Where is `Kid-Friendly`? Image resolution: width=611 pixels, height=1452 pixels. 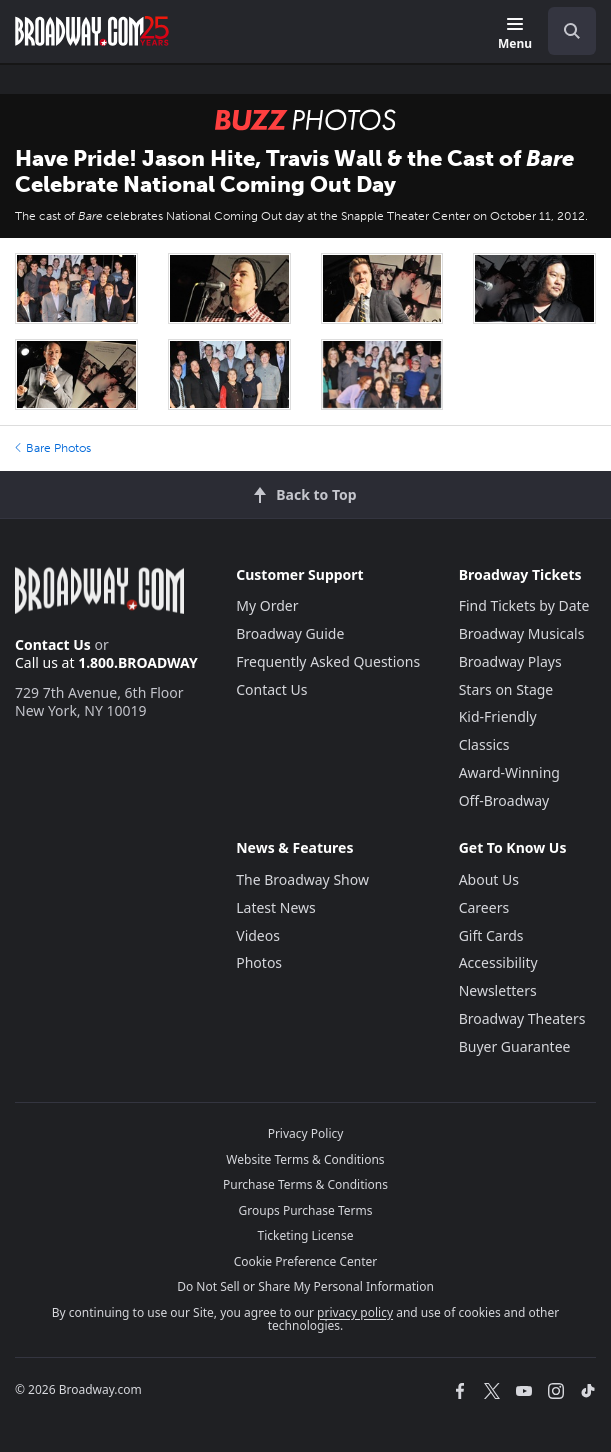
Kid-Friendly is located at coordinates (498, 716).